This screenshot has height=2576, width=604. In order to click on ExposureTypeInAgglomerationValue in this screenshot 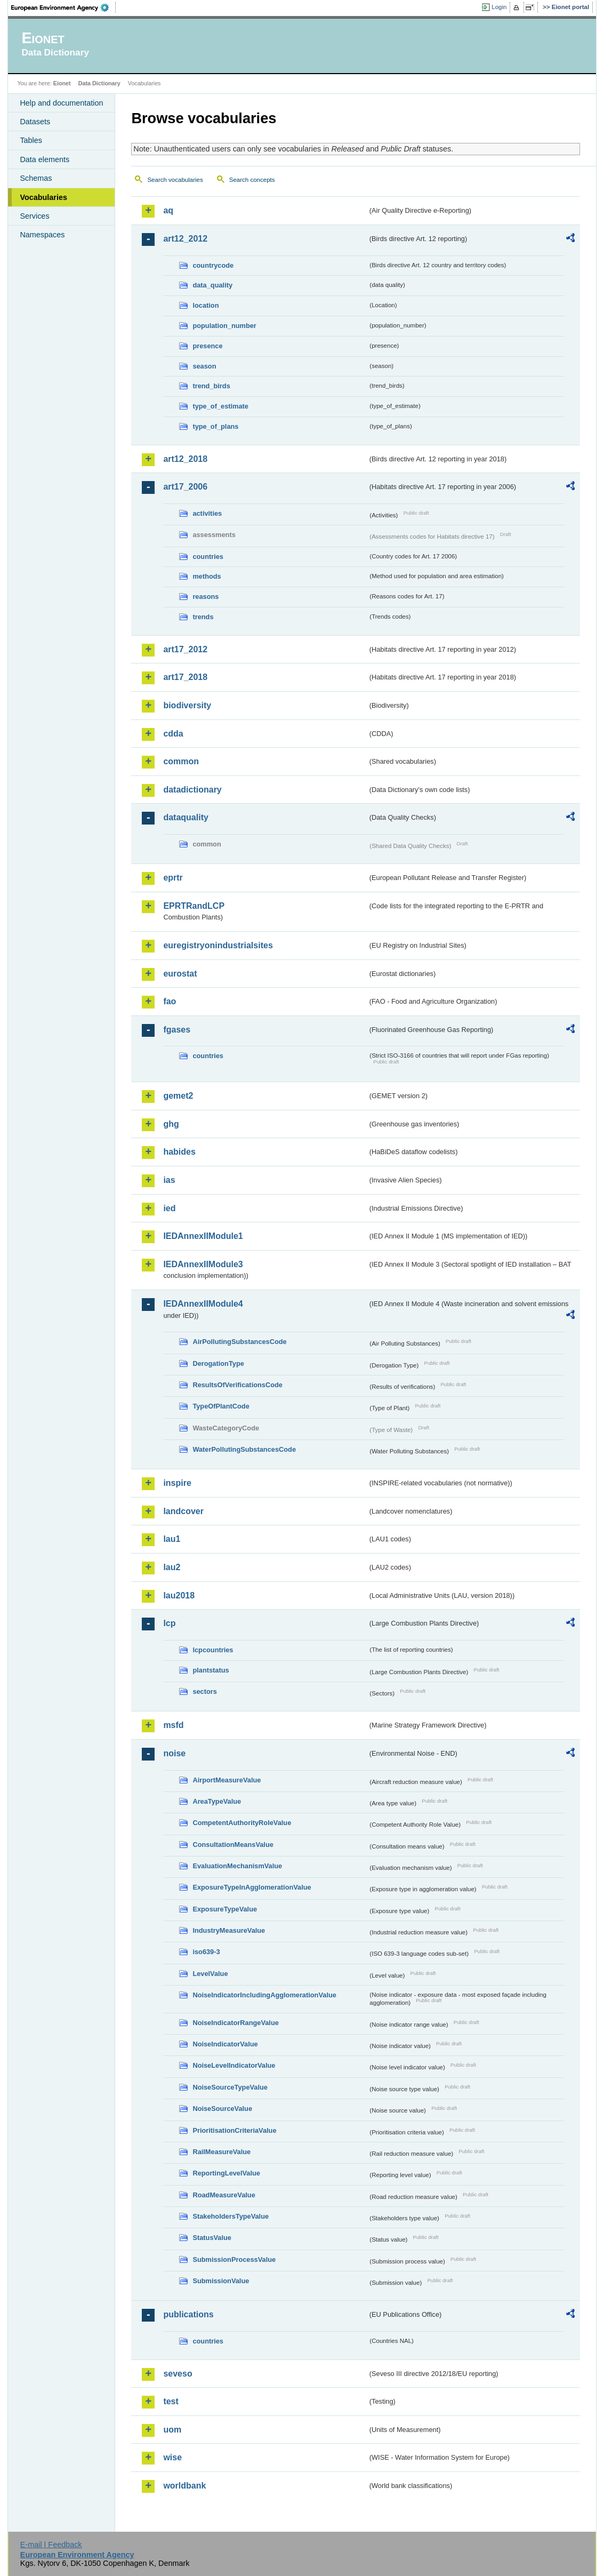, I will do `click(251, 1887)`.